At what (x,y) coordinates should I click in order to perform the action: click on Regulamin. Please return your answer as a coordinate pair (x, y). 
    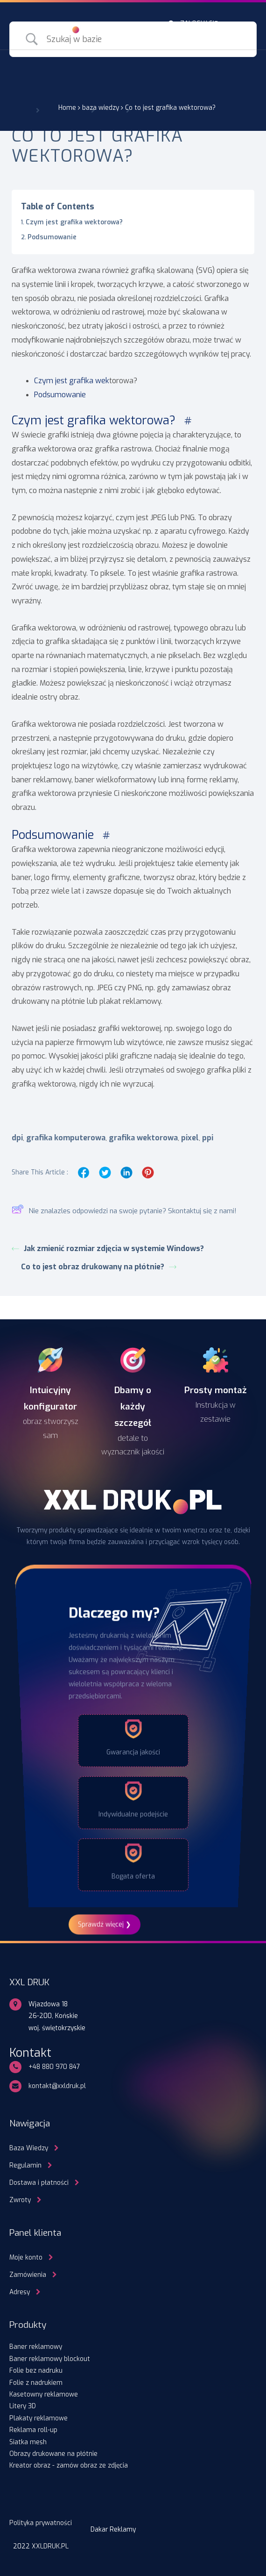
    Looking at the image, I should click on (25, 2165).